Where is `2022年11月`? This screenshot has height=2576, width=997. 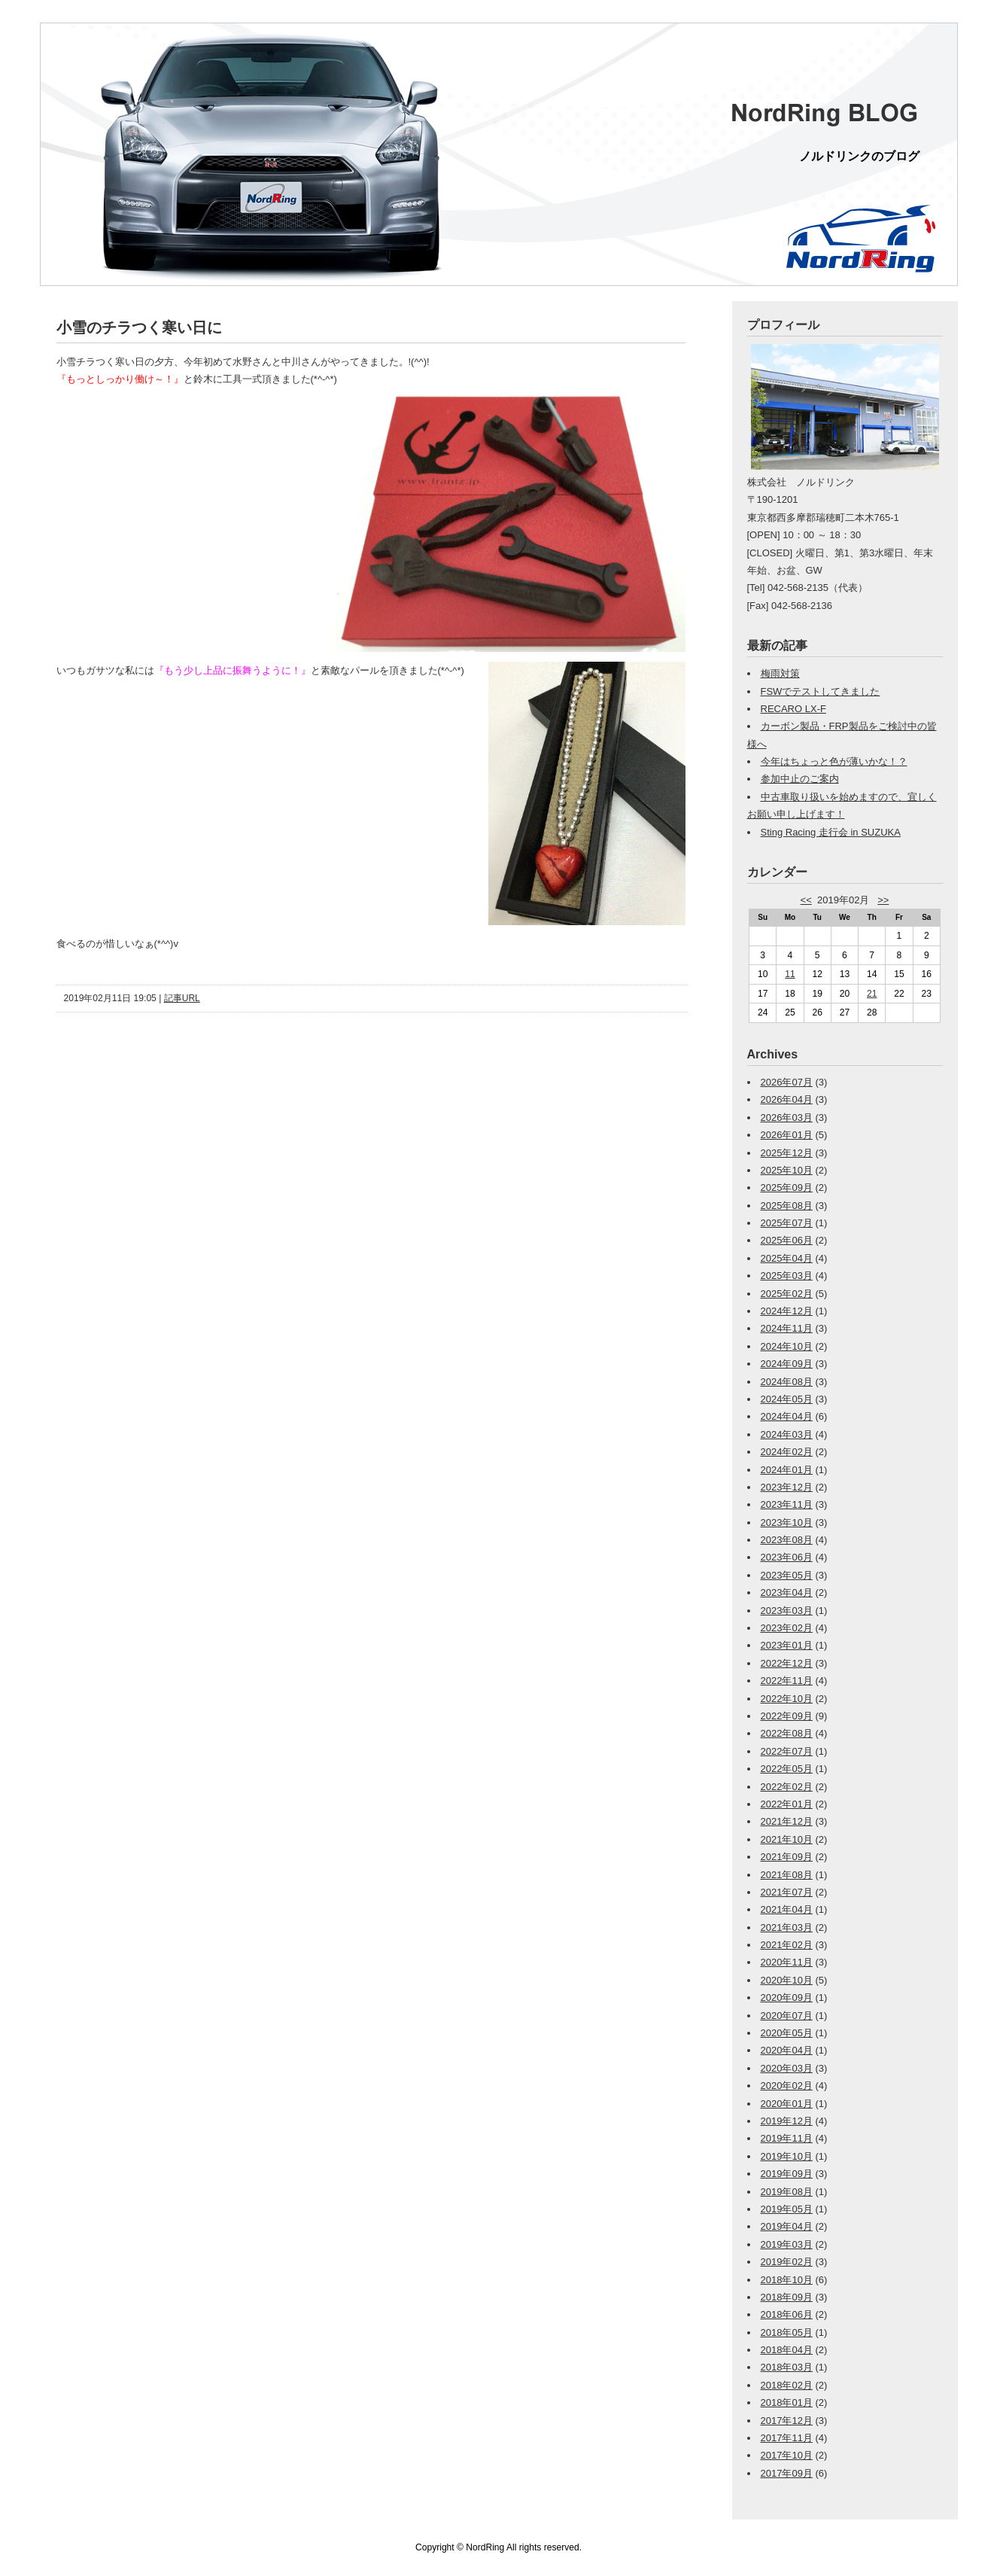
2022年11月 is located at coordinates (787, 1680).